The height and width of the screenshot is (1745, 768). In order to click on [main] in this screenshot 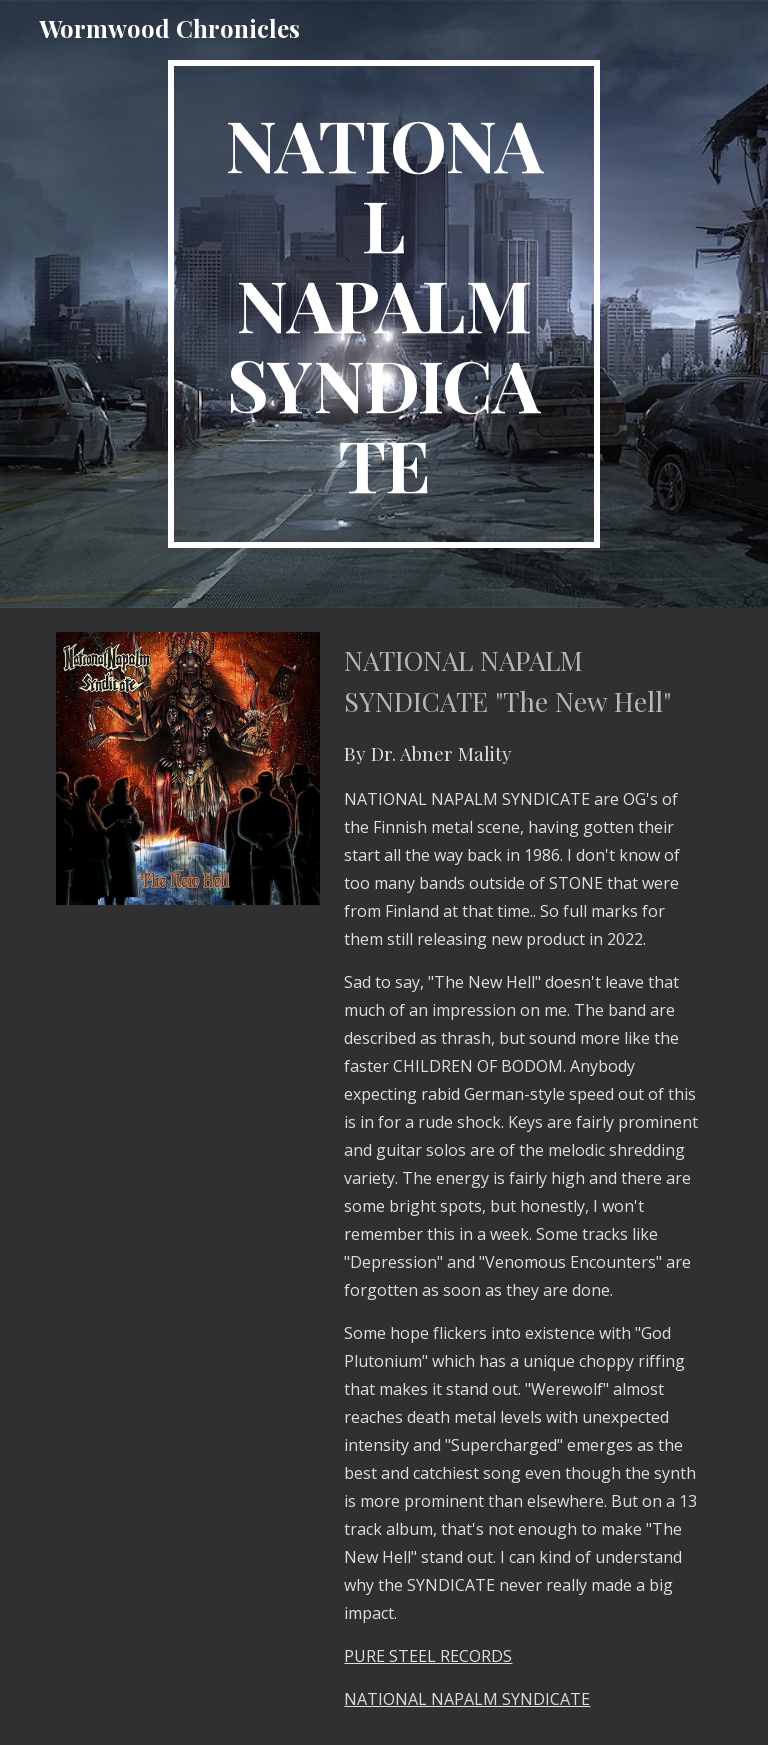, I will do `click(383, 304)`.